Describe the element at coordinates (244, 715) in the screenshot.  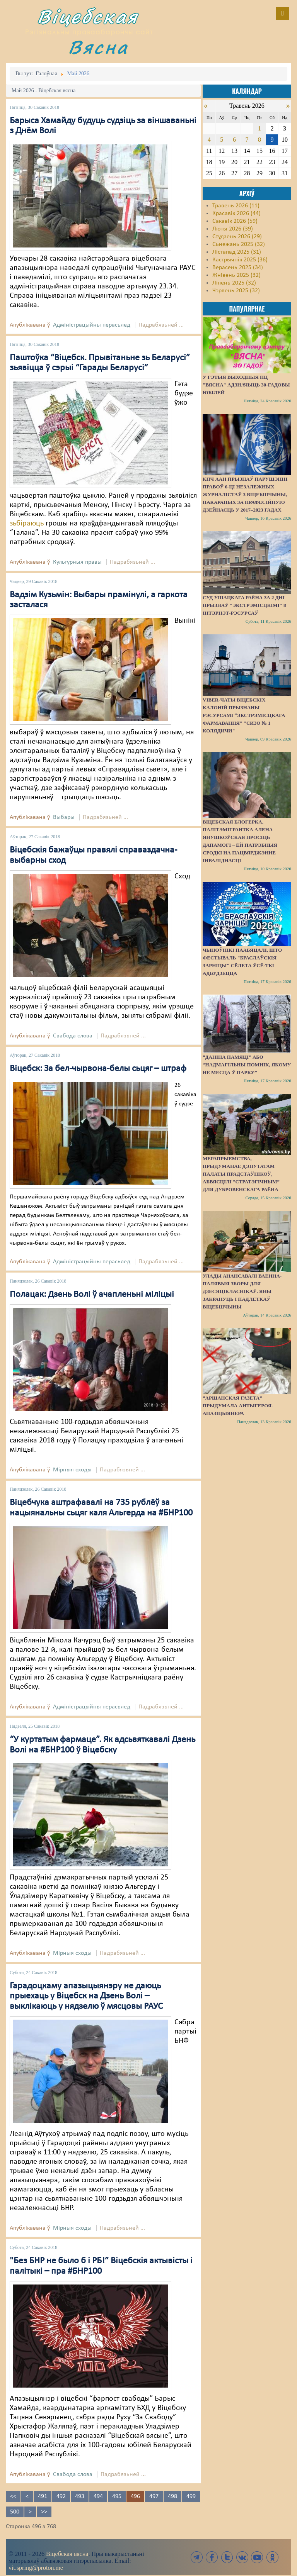
I see `Viber-чаты віцебскіх калоній прызнаны рэсурсамі “экстрэмісцкага фармавання” "СИЗО № 1 Колядичи"` at that location.